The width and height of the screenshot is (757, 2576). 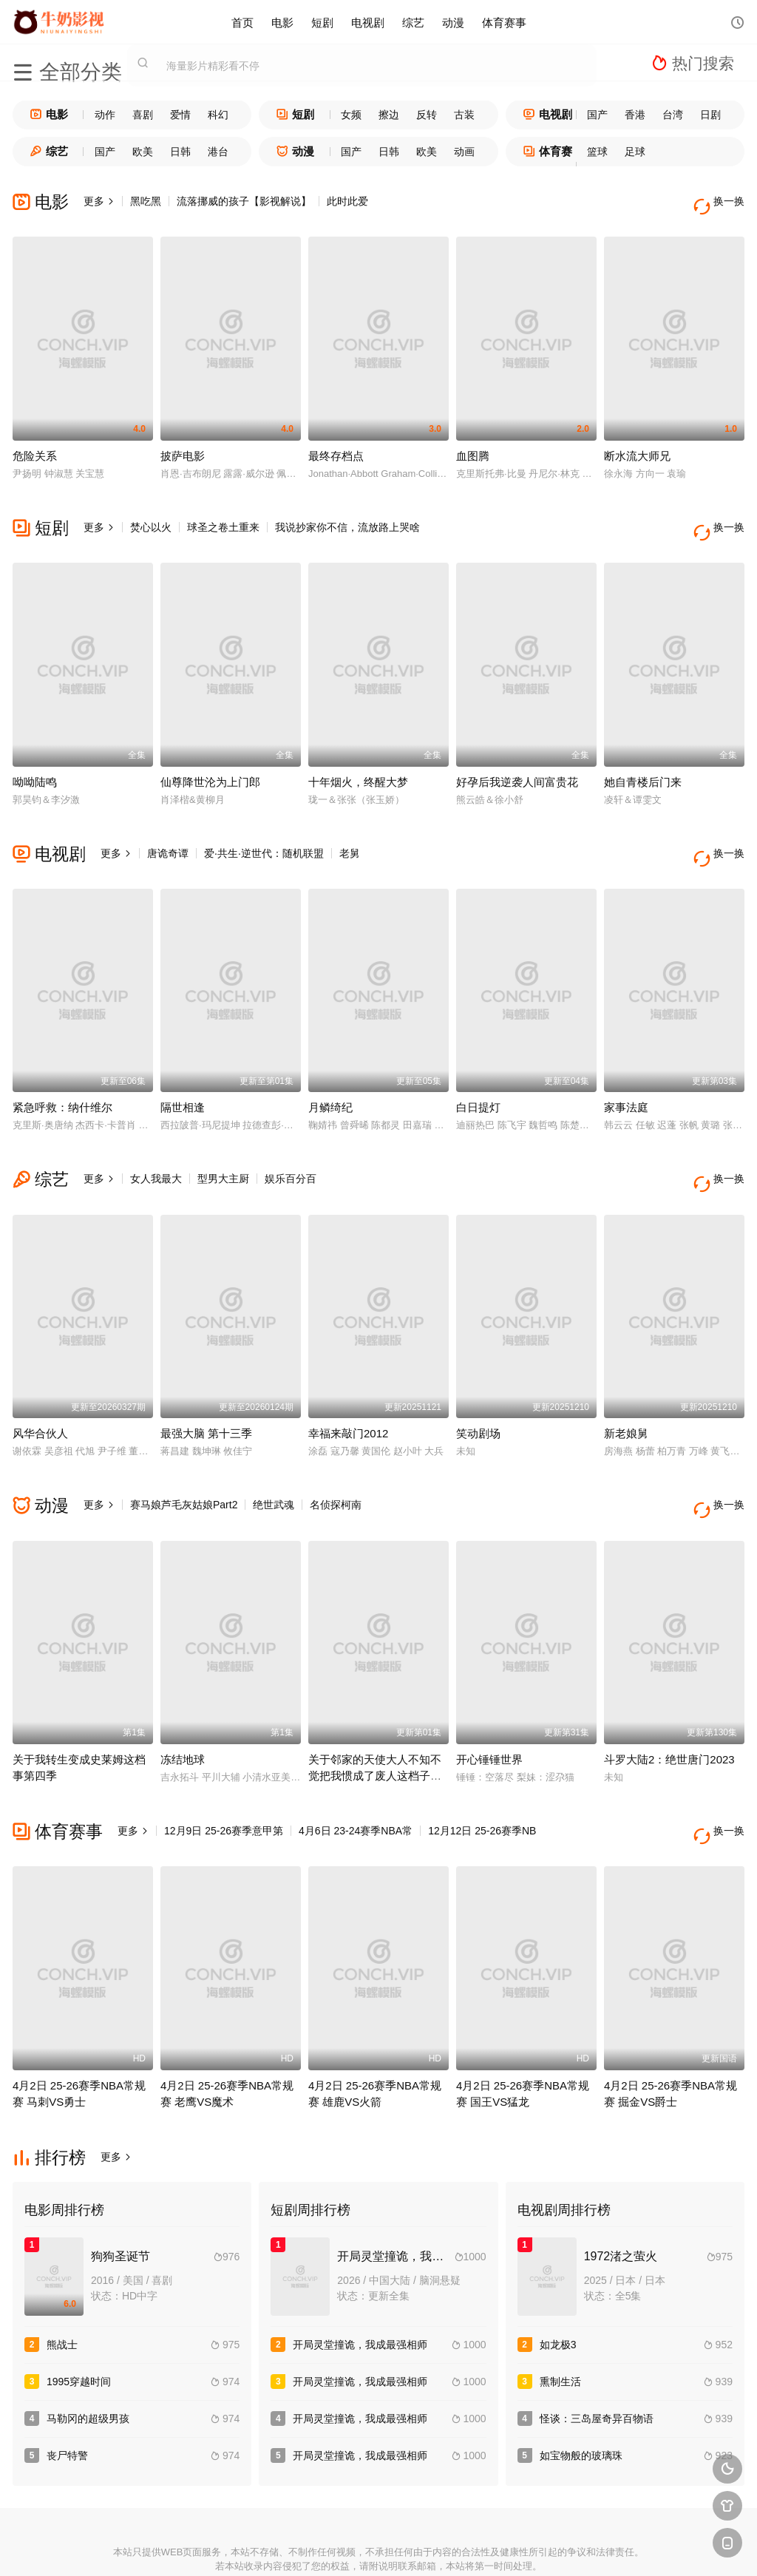 I want to click on 擦边, so click(x=388, y=115).